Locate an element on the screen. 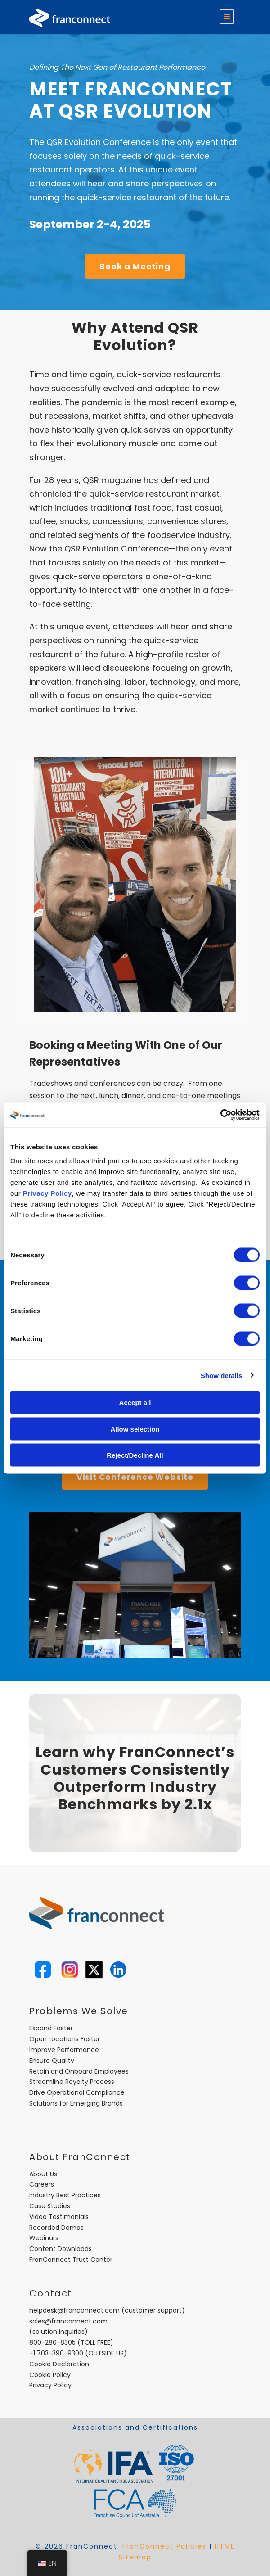  FranConnect Policies is located at coordinates (164, 2546).